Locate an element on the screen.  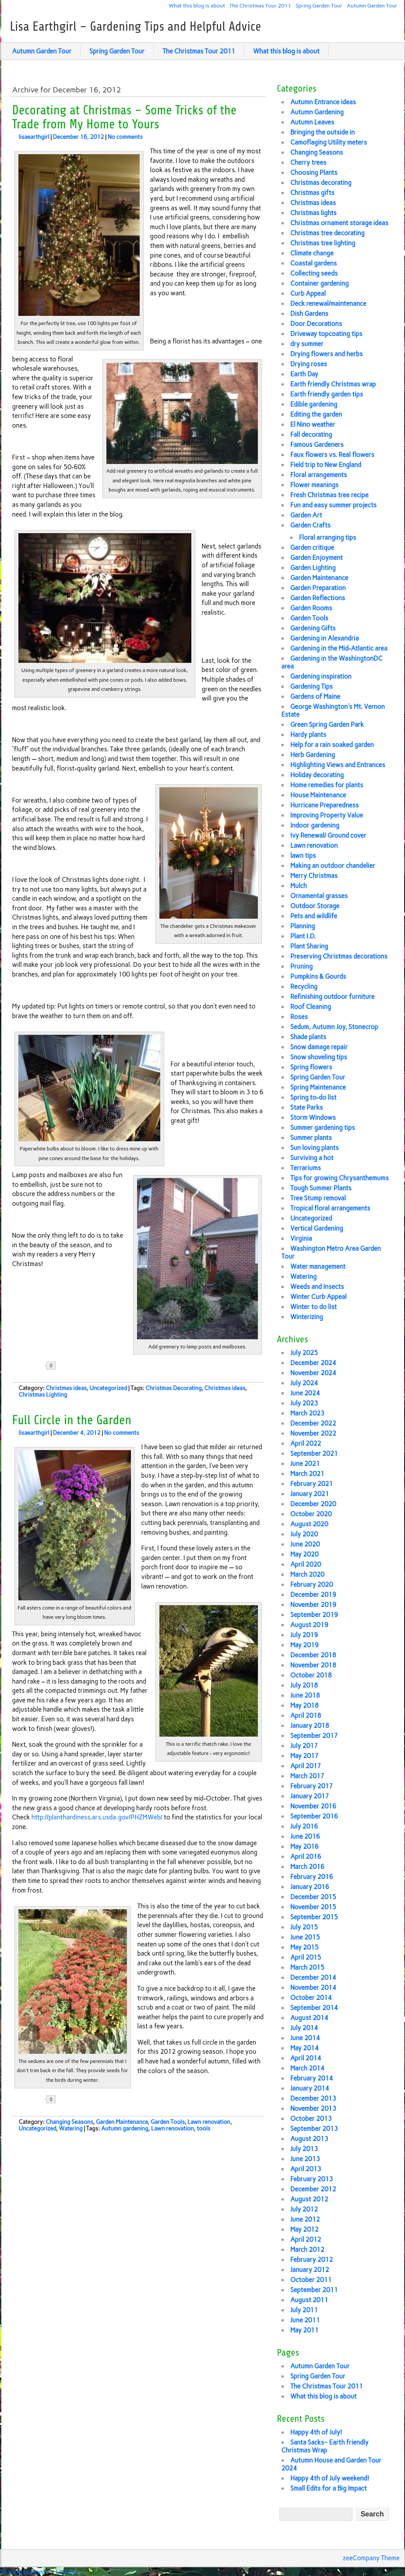
Ivy Renewal/ Ground cover is located at coordinates (328, 835).